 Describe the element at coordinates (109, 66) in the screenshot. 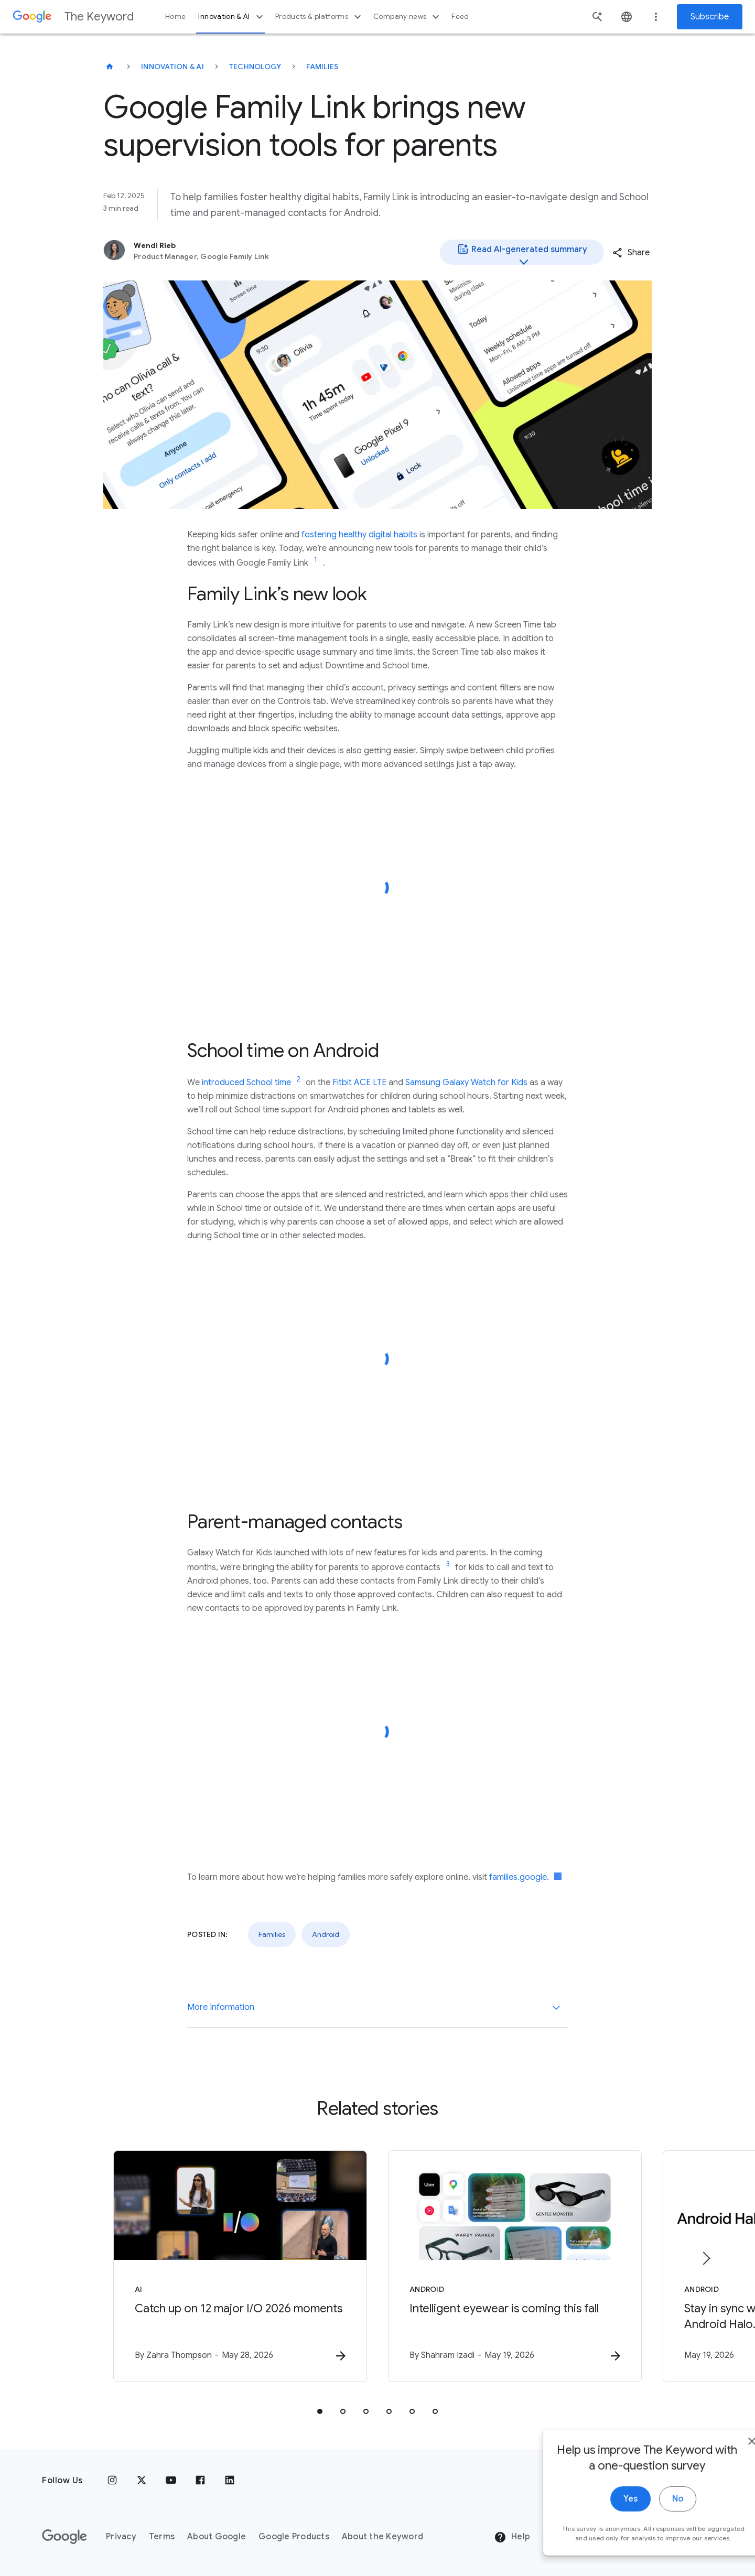

I see `[The Keyword]` at that location.